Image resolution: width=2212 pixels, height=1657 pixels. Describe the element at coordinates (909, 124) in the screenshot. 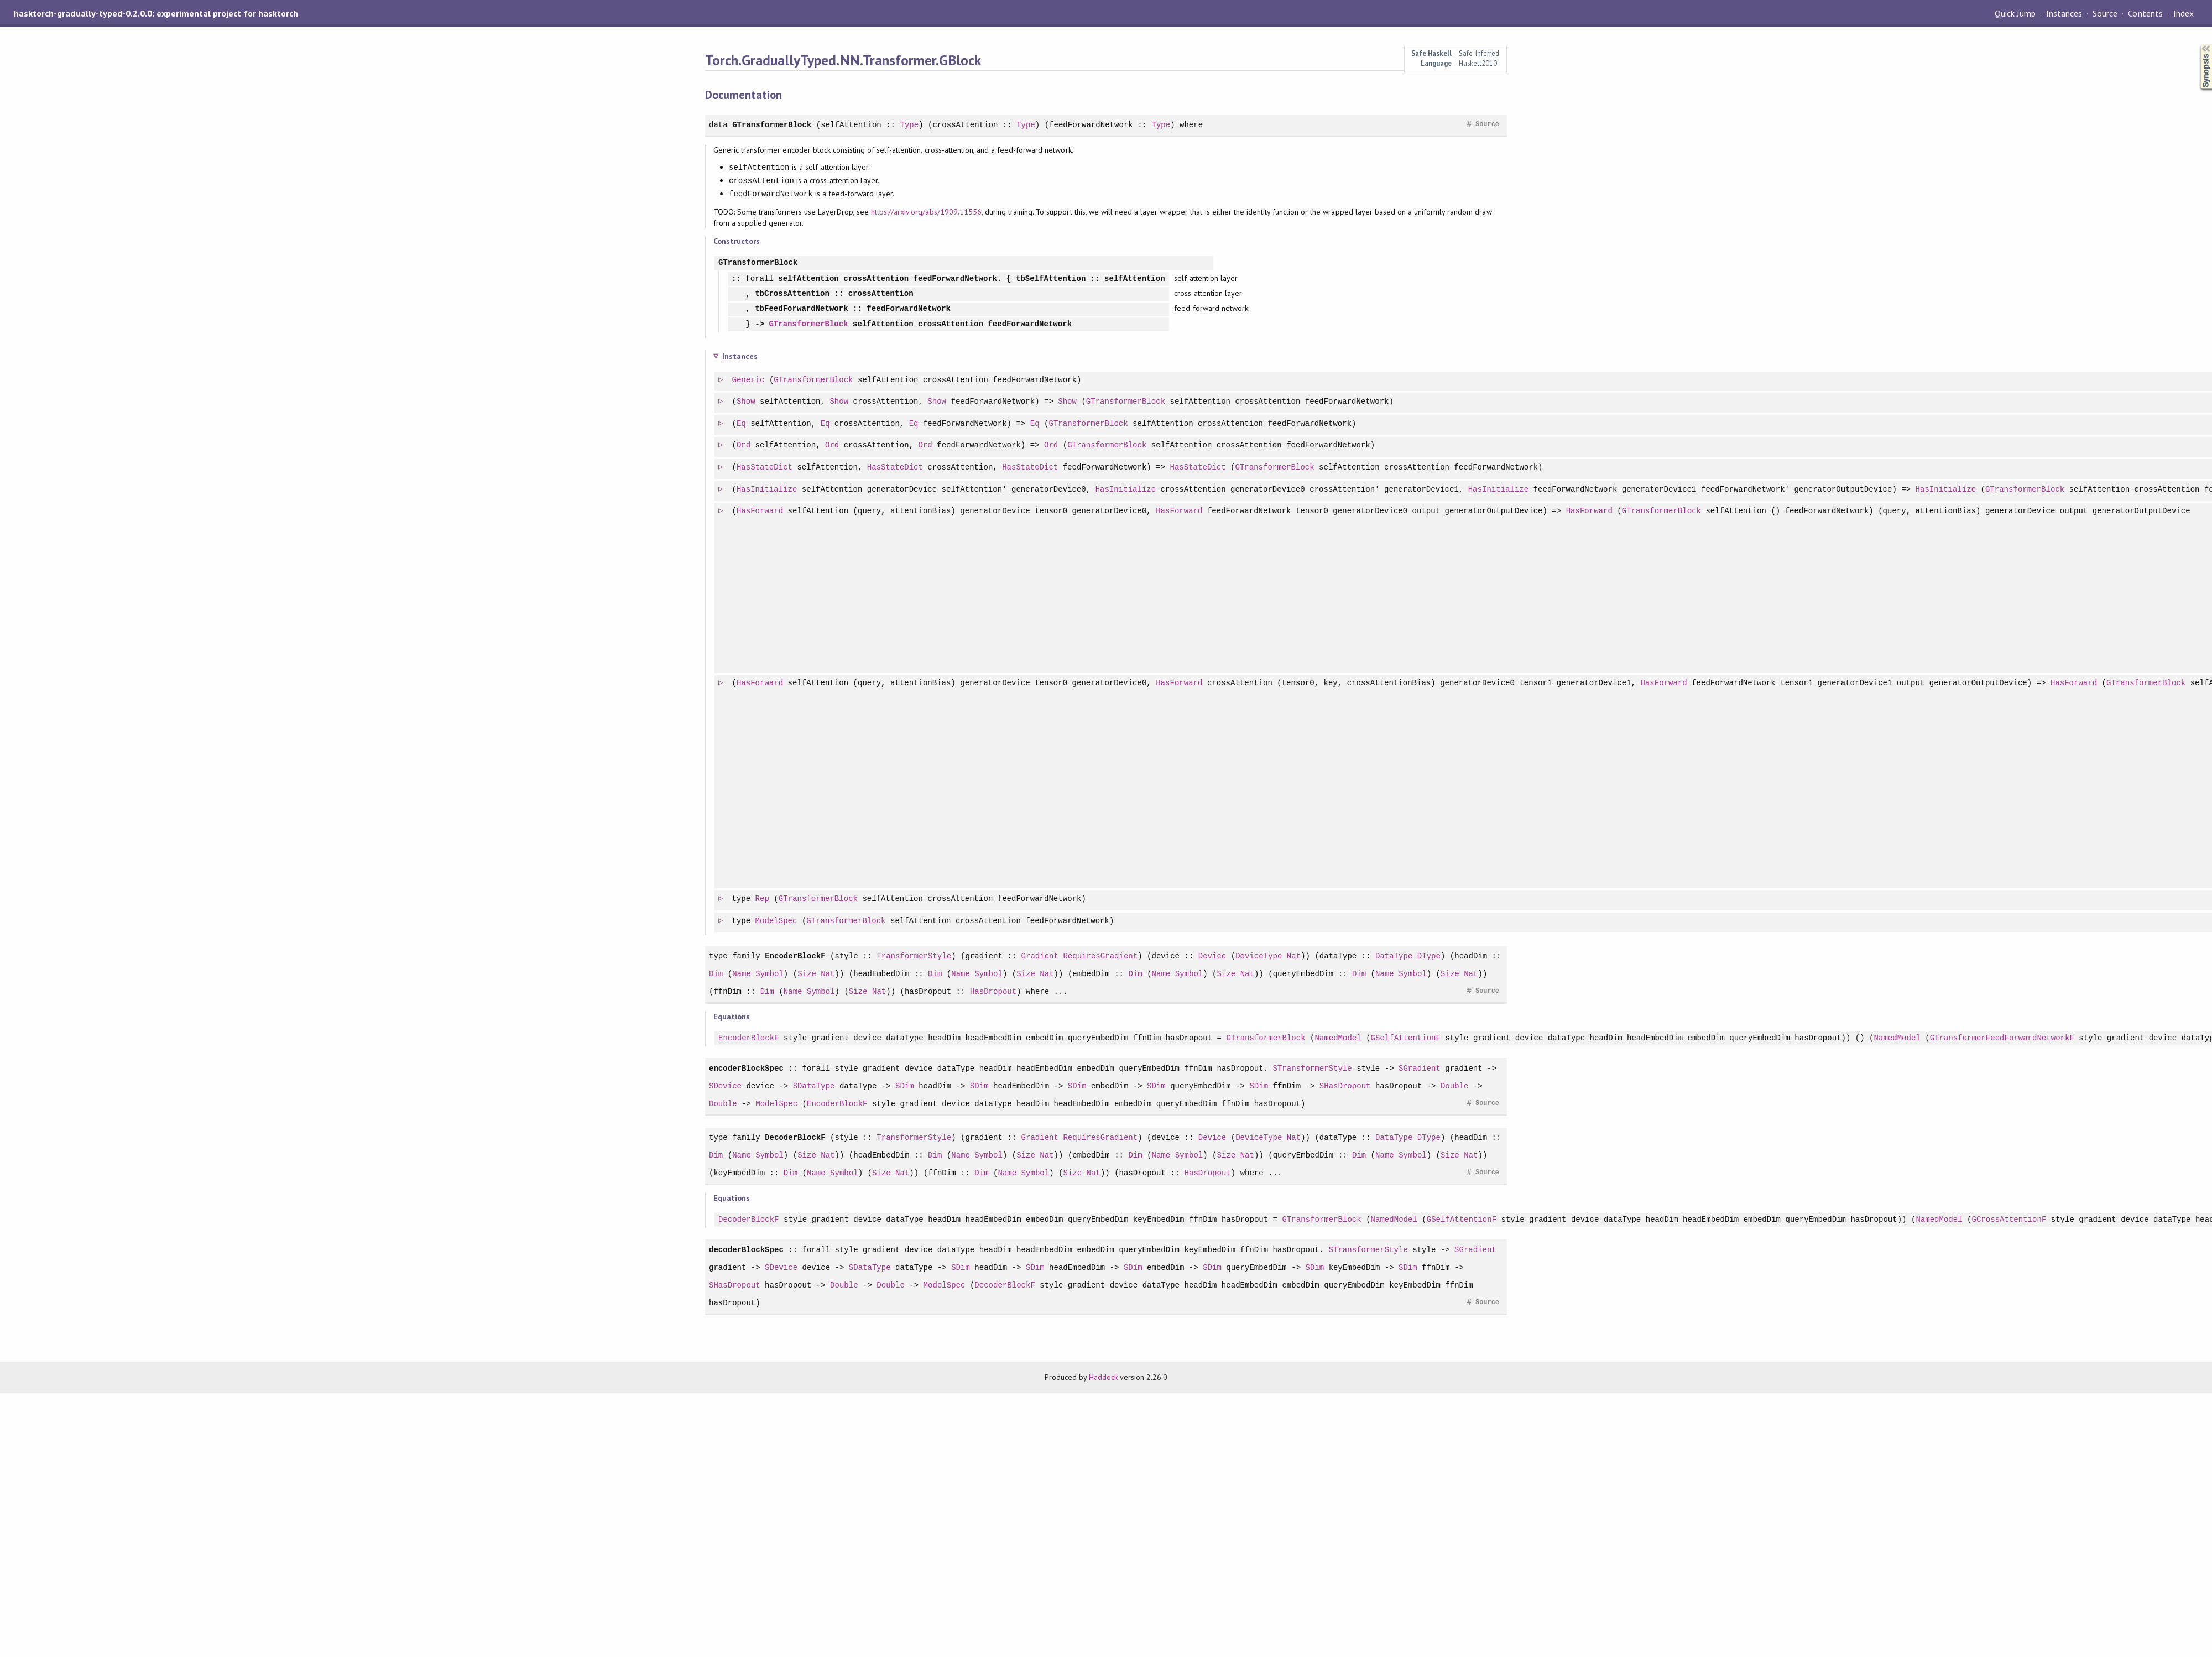

I see `Type` at that location.